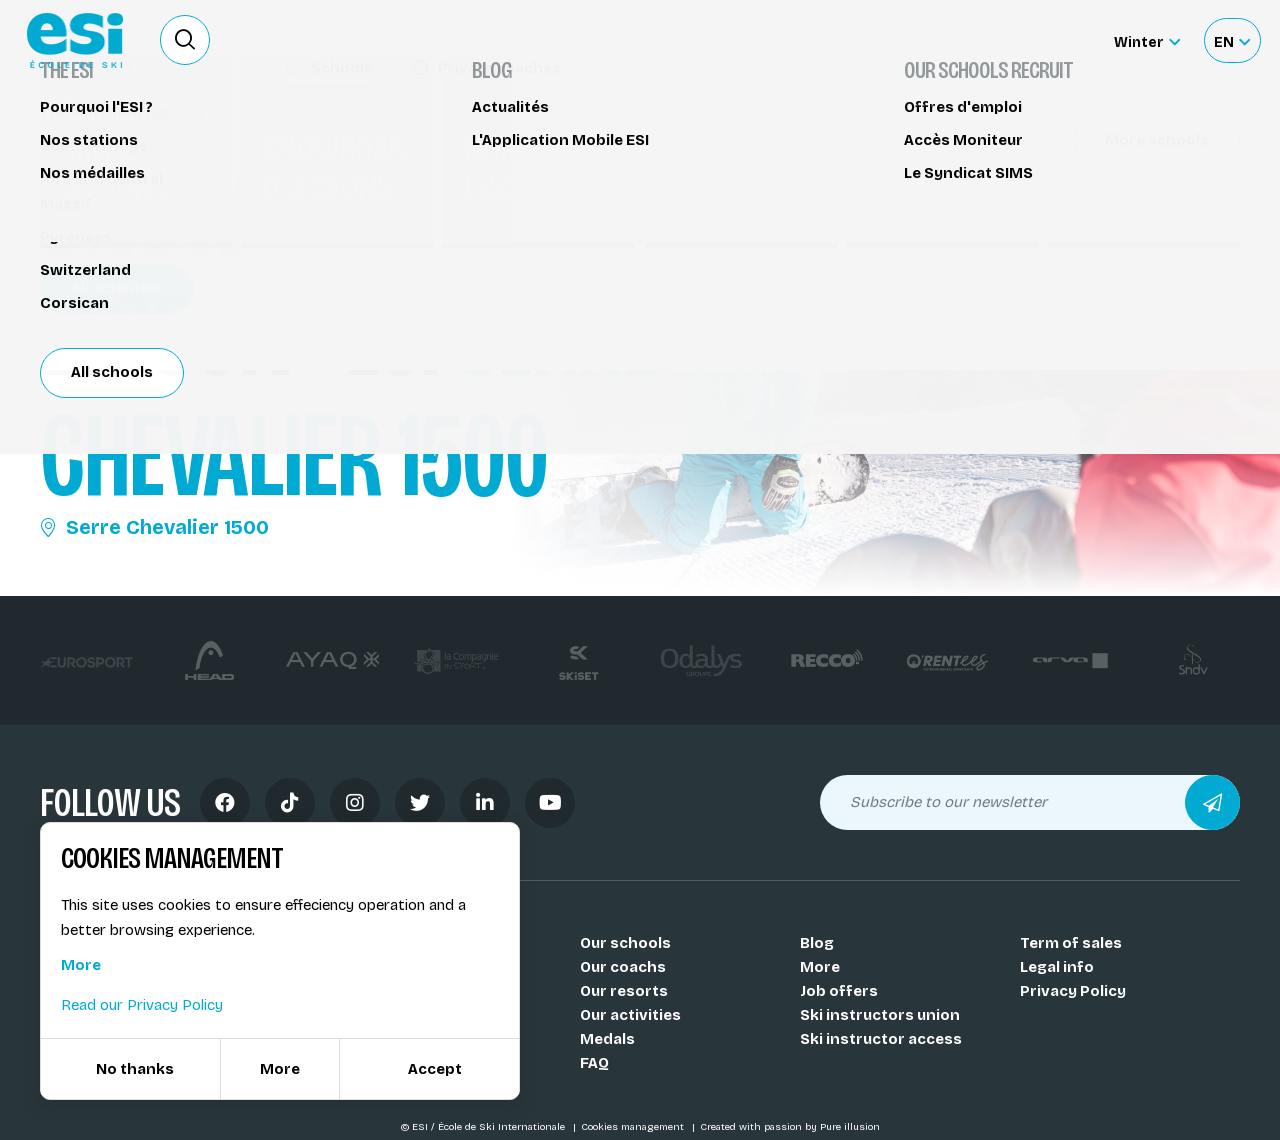 This screenshot has width=1280, height=1140. Describe the element at coordinates (185, 40) in the screenshot. I see `[Ouvrir le formulaire de recherche]` at that location.